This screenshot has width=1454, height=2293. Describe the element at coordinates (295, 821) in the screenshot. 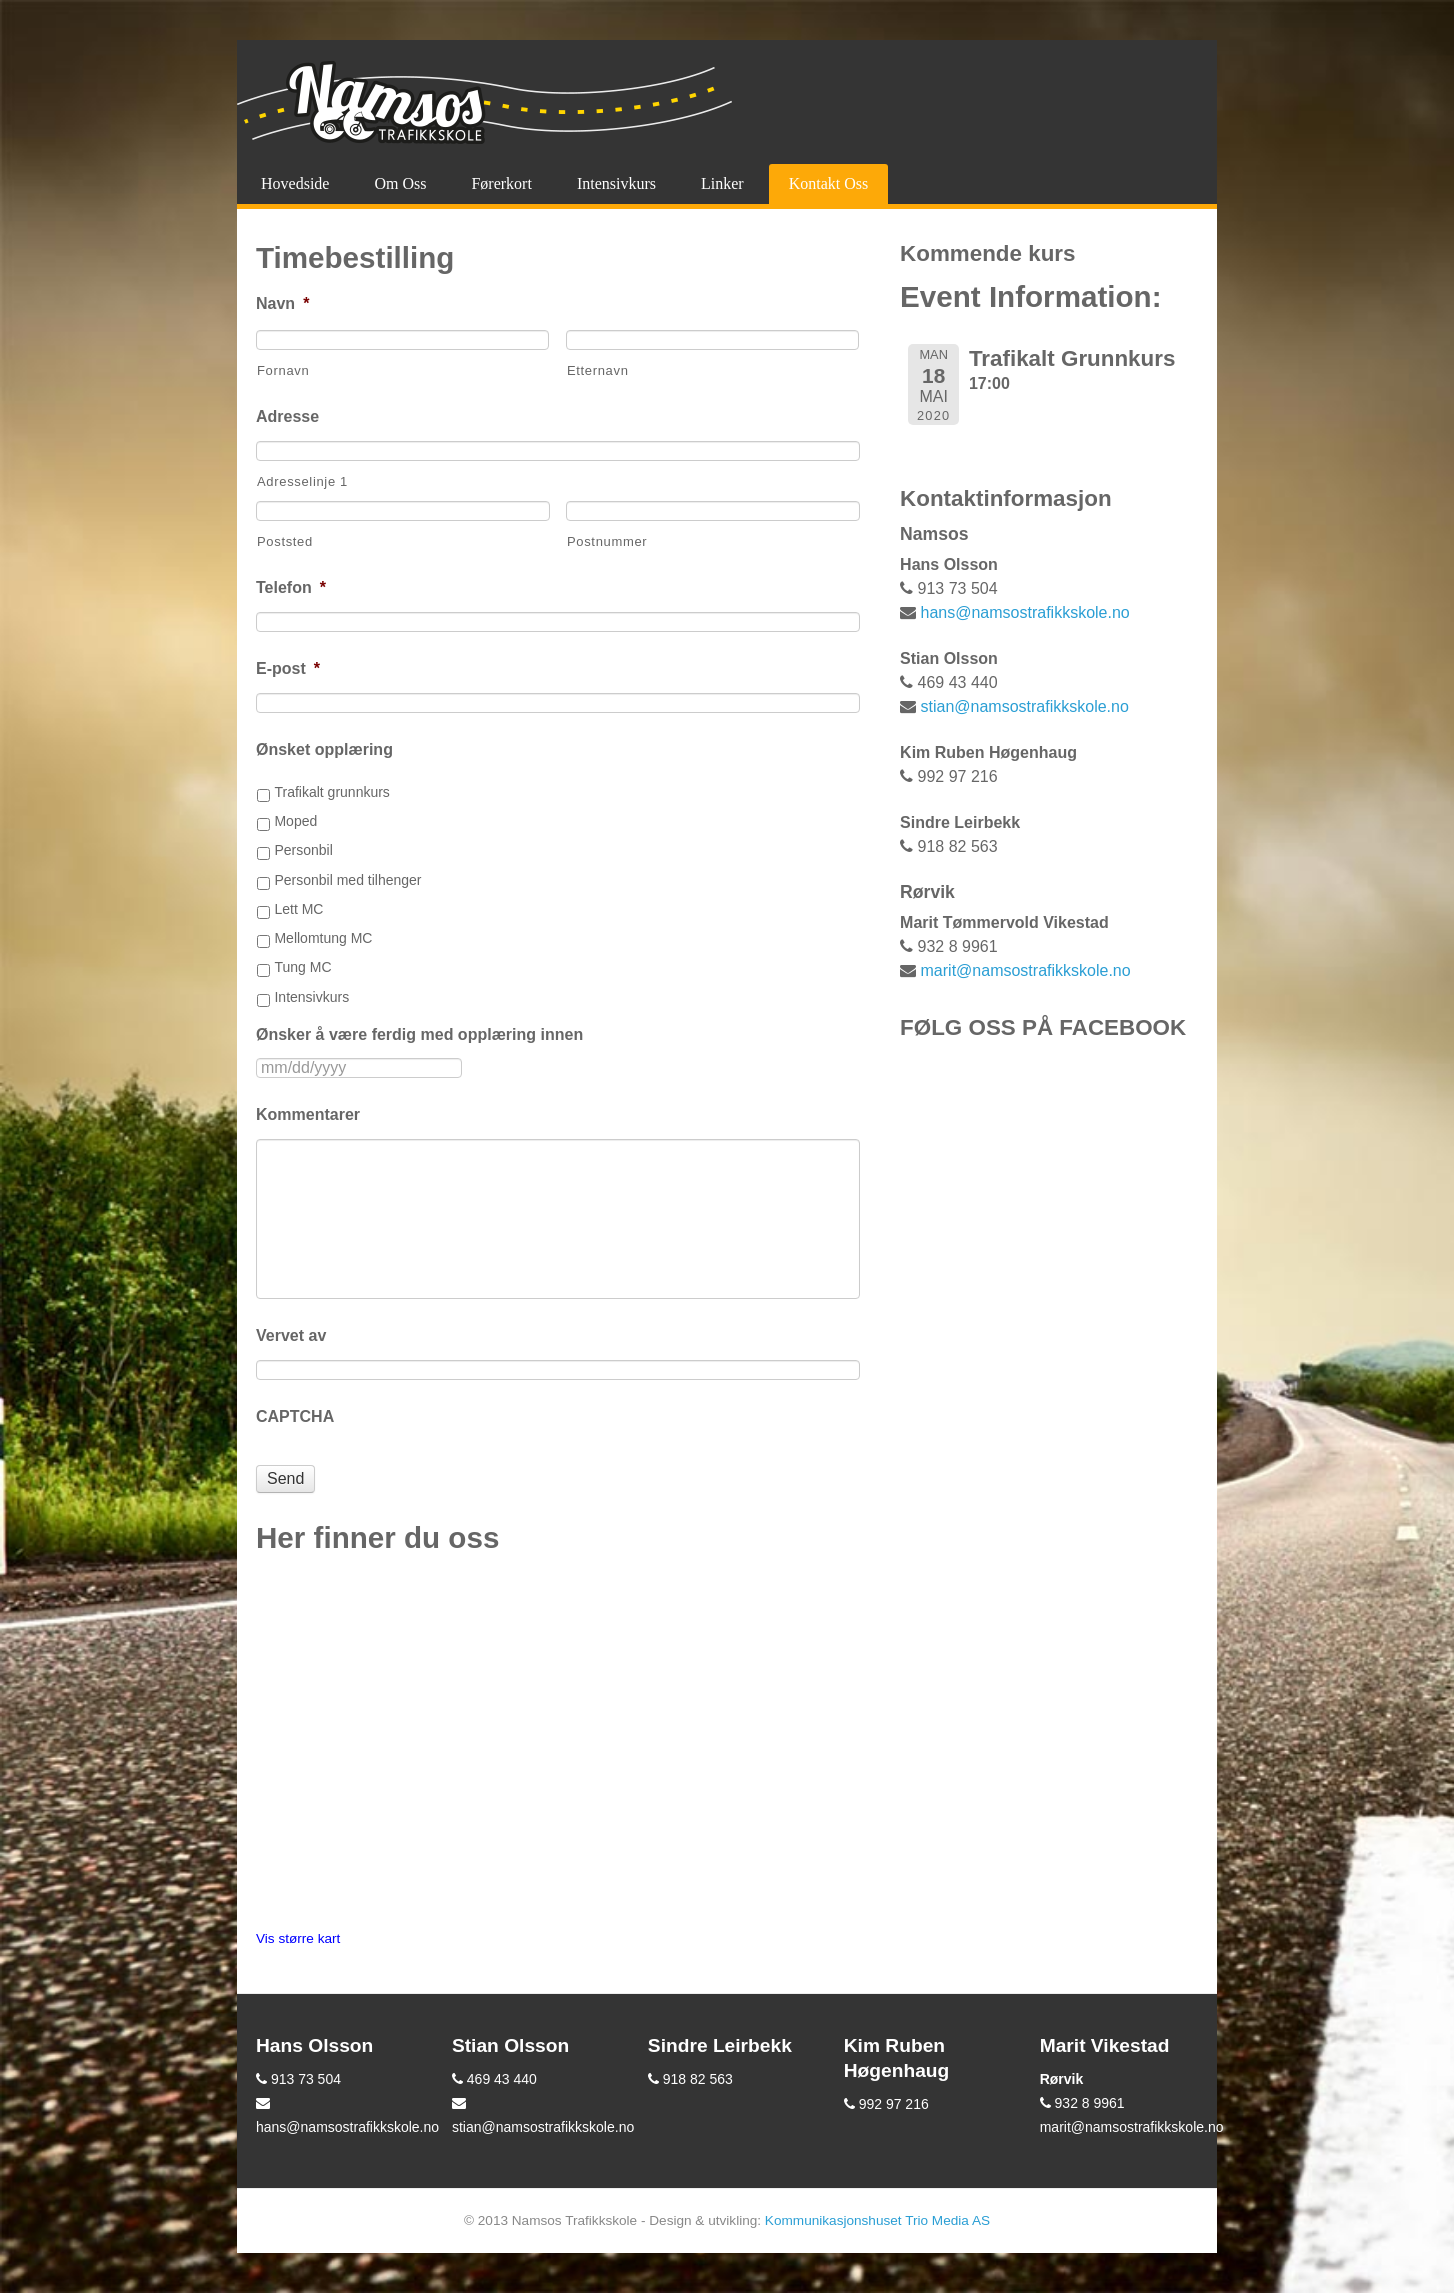

I see `Moped` at that location.